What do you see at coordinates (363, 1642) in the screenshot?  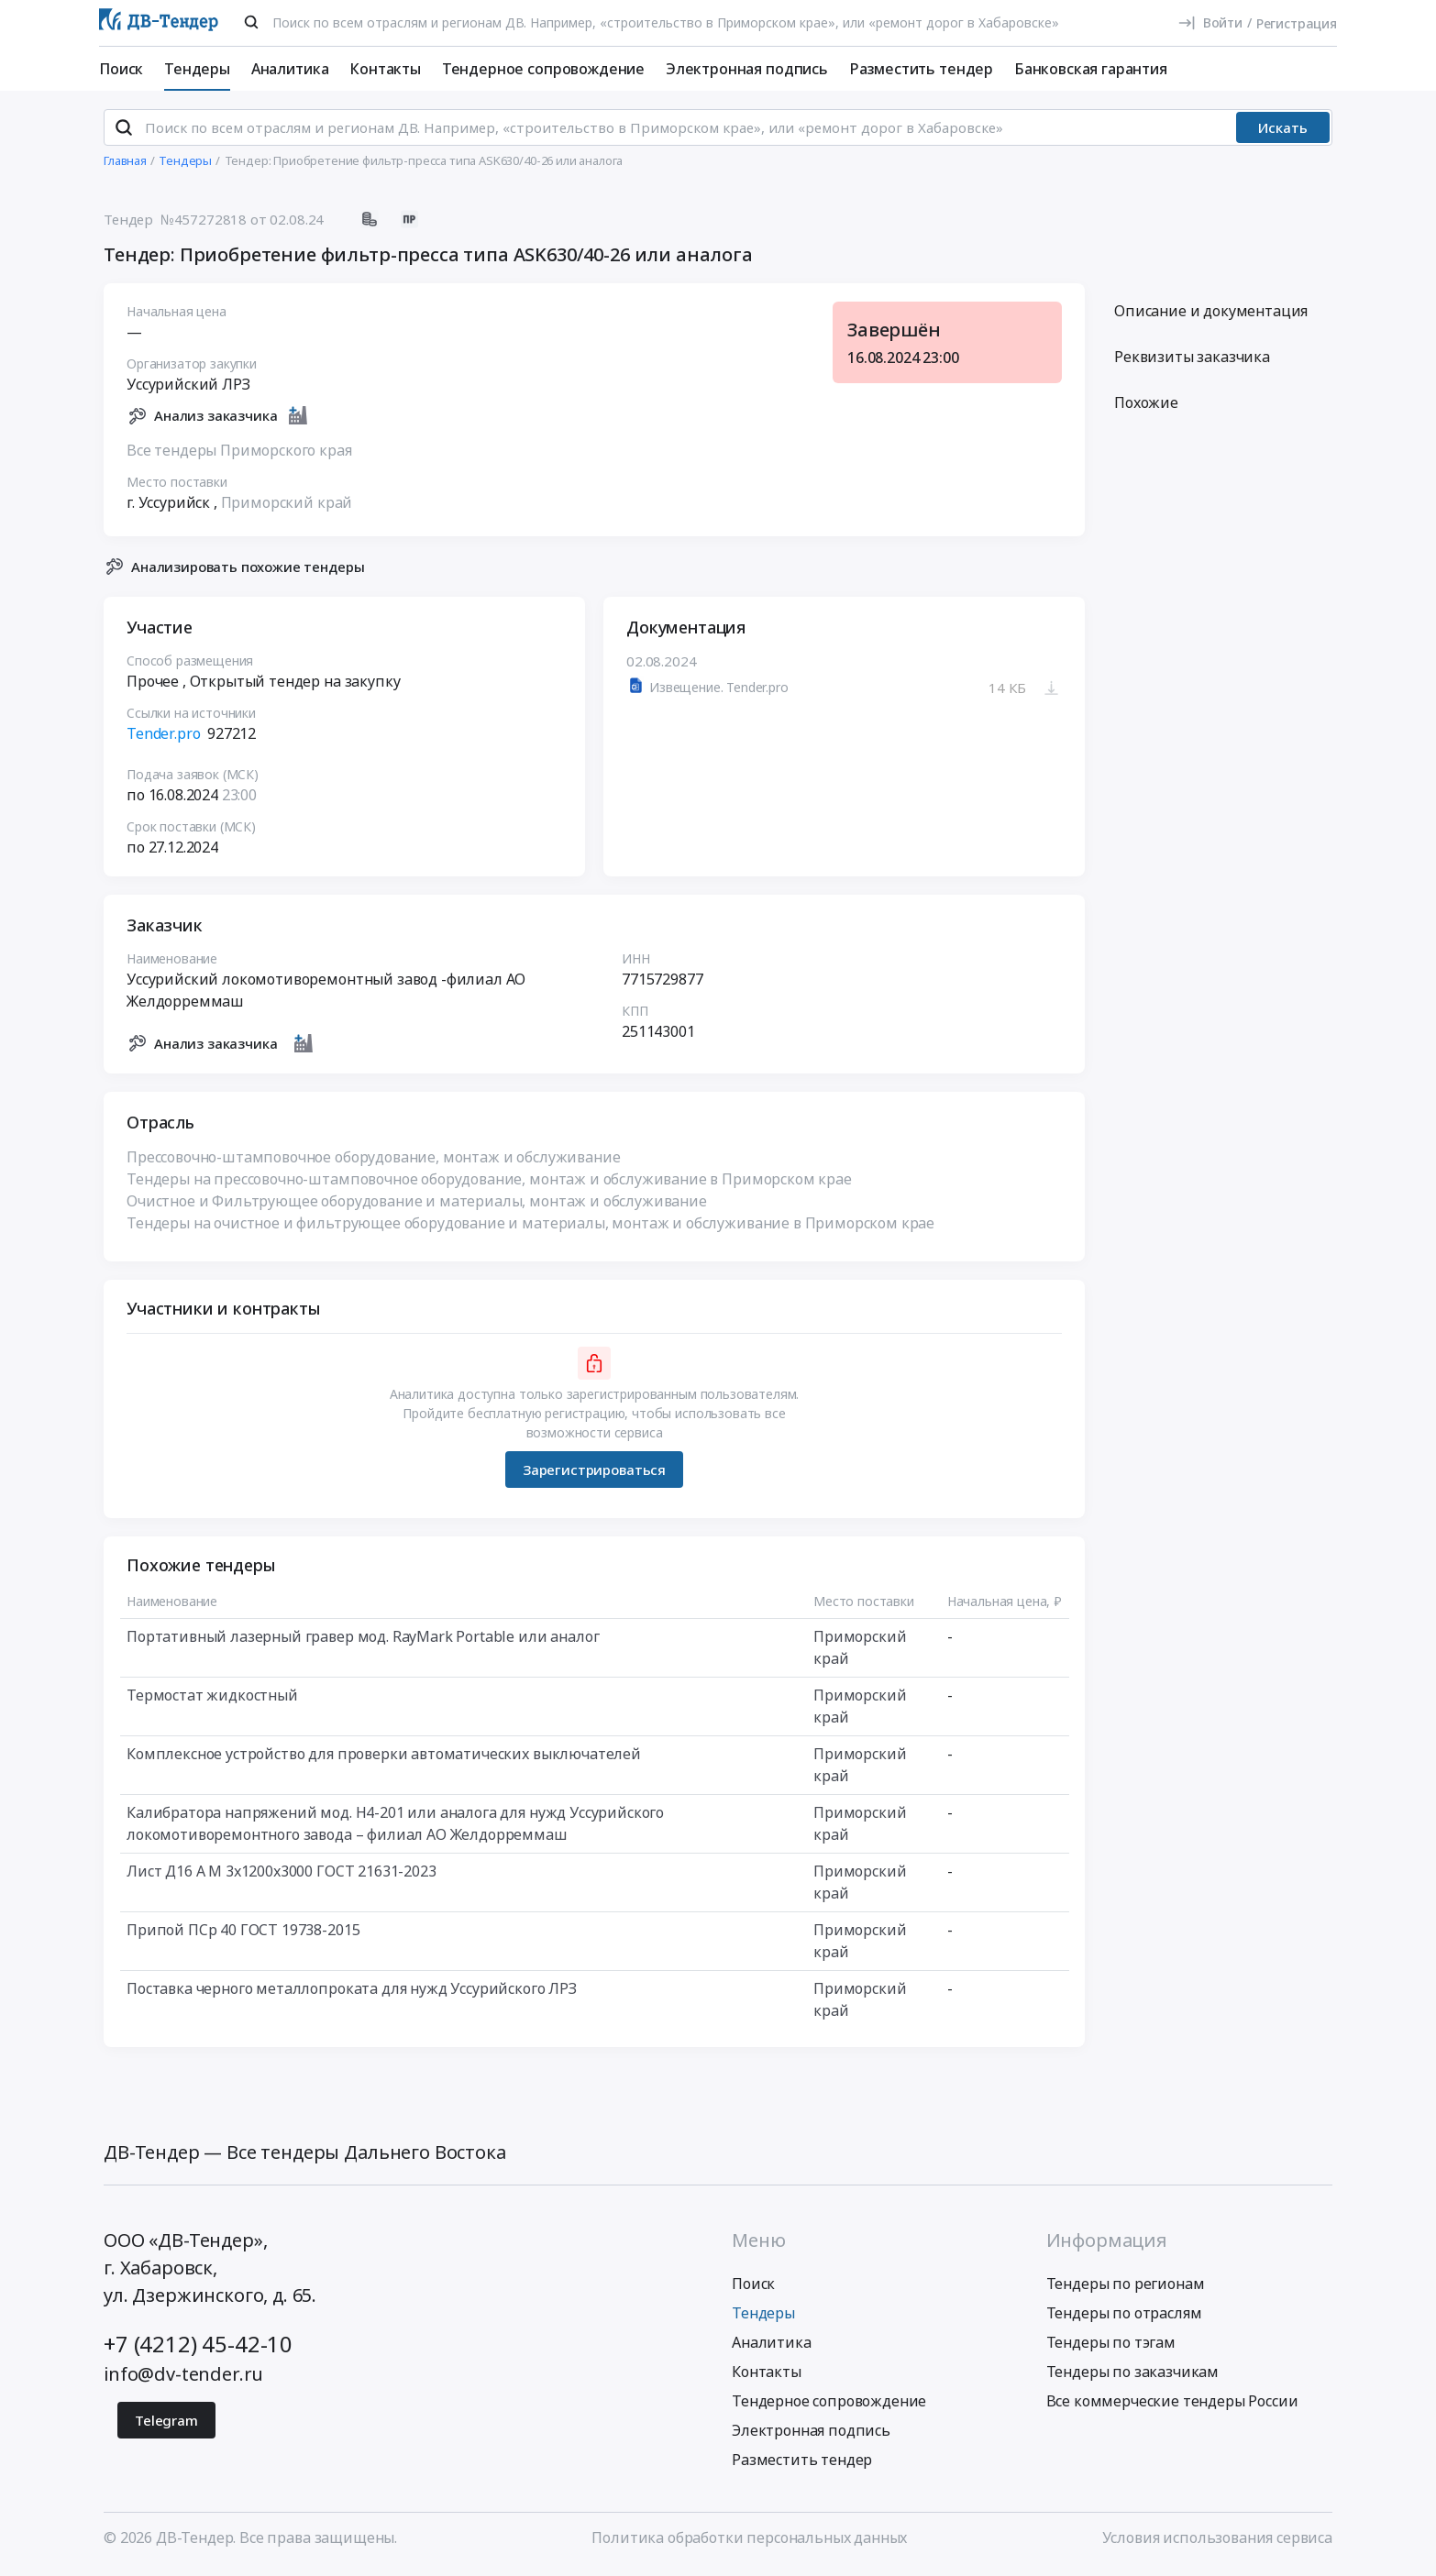 I see `Портативный лазерный гравер мод. RayMark Portable или аналог` at bounding box center [363, 1642].